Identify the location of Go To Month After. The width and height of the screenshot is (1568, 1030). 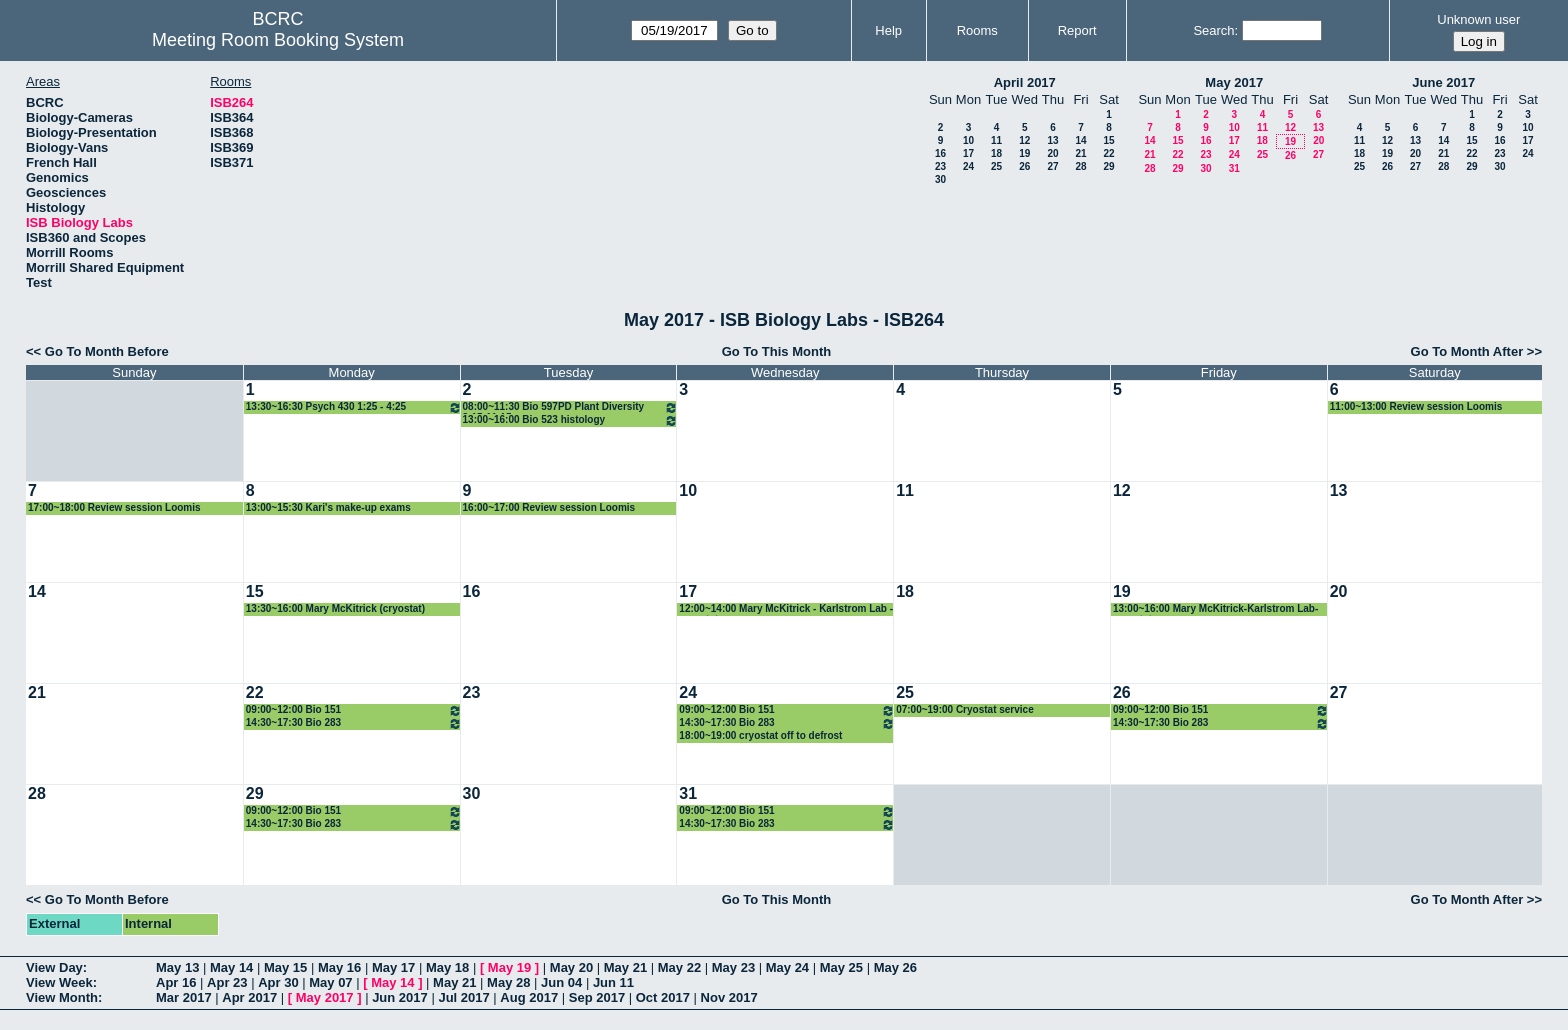
(1467, 351).